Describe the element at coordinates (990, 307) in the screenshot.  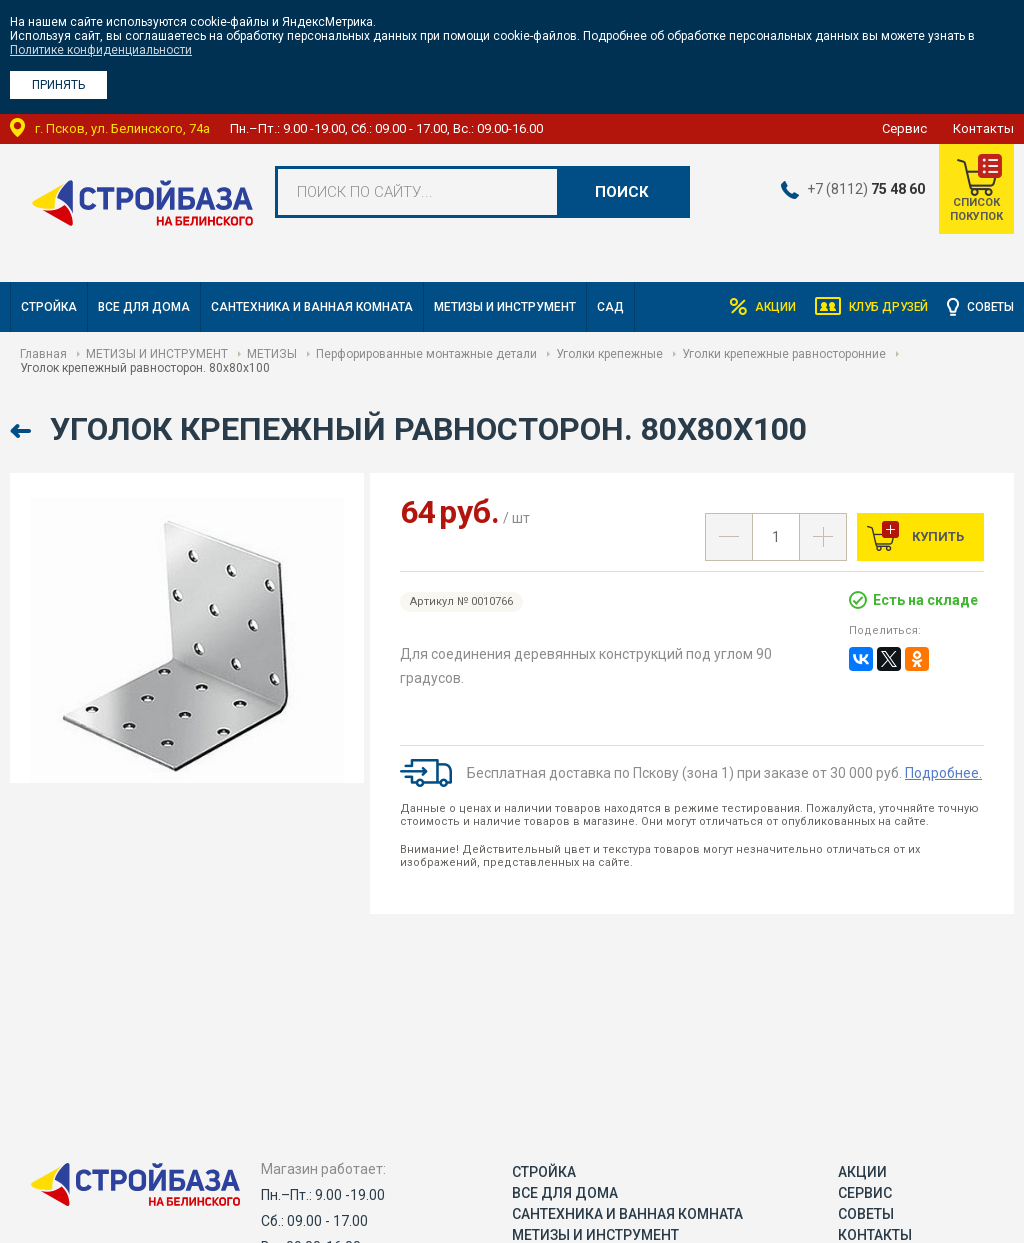
I see `Советы` at that location.